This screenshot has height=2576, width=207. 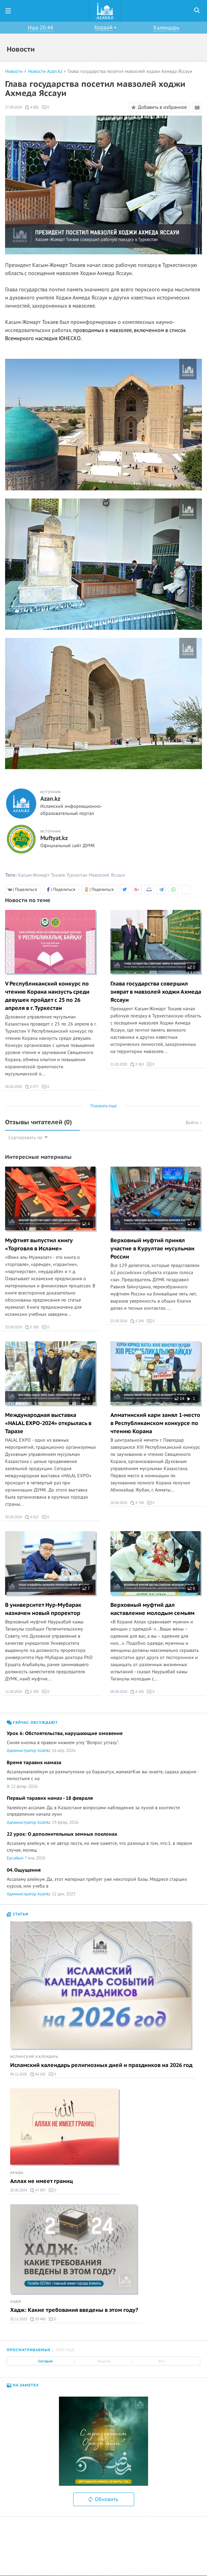 I want to click on Новости, so click(x=14, y=71).